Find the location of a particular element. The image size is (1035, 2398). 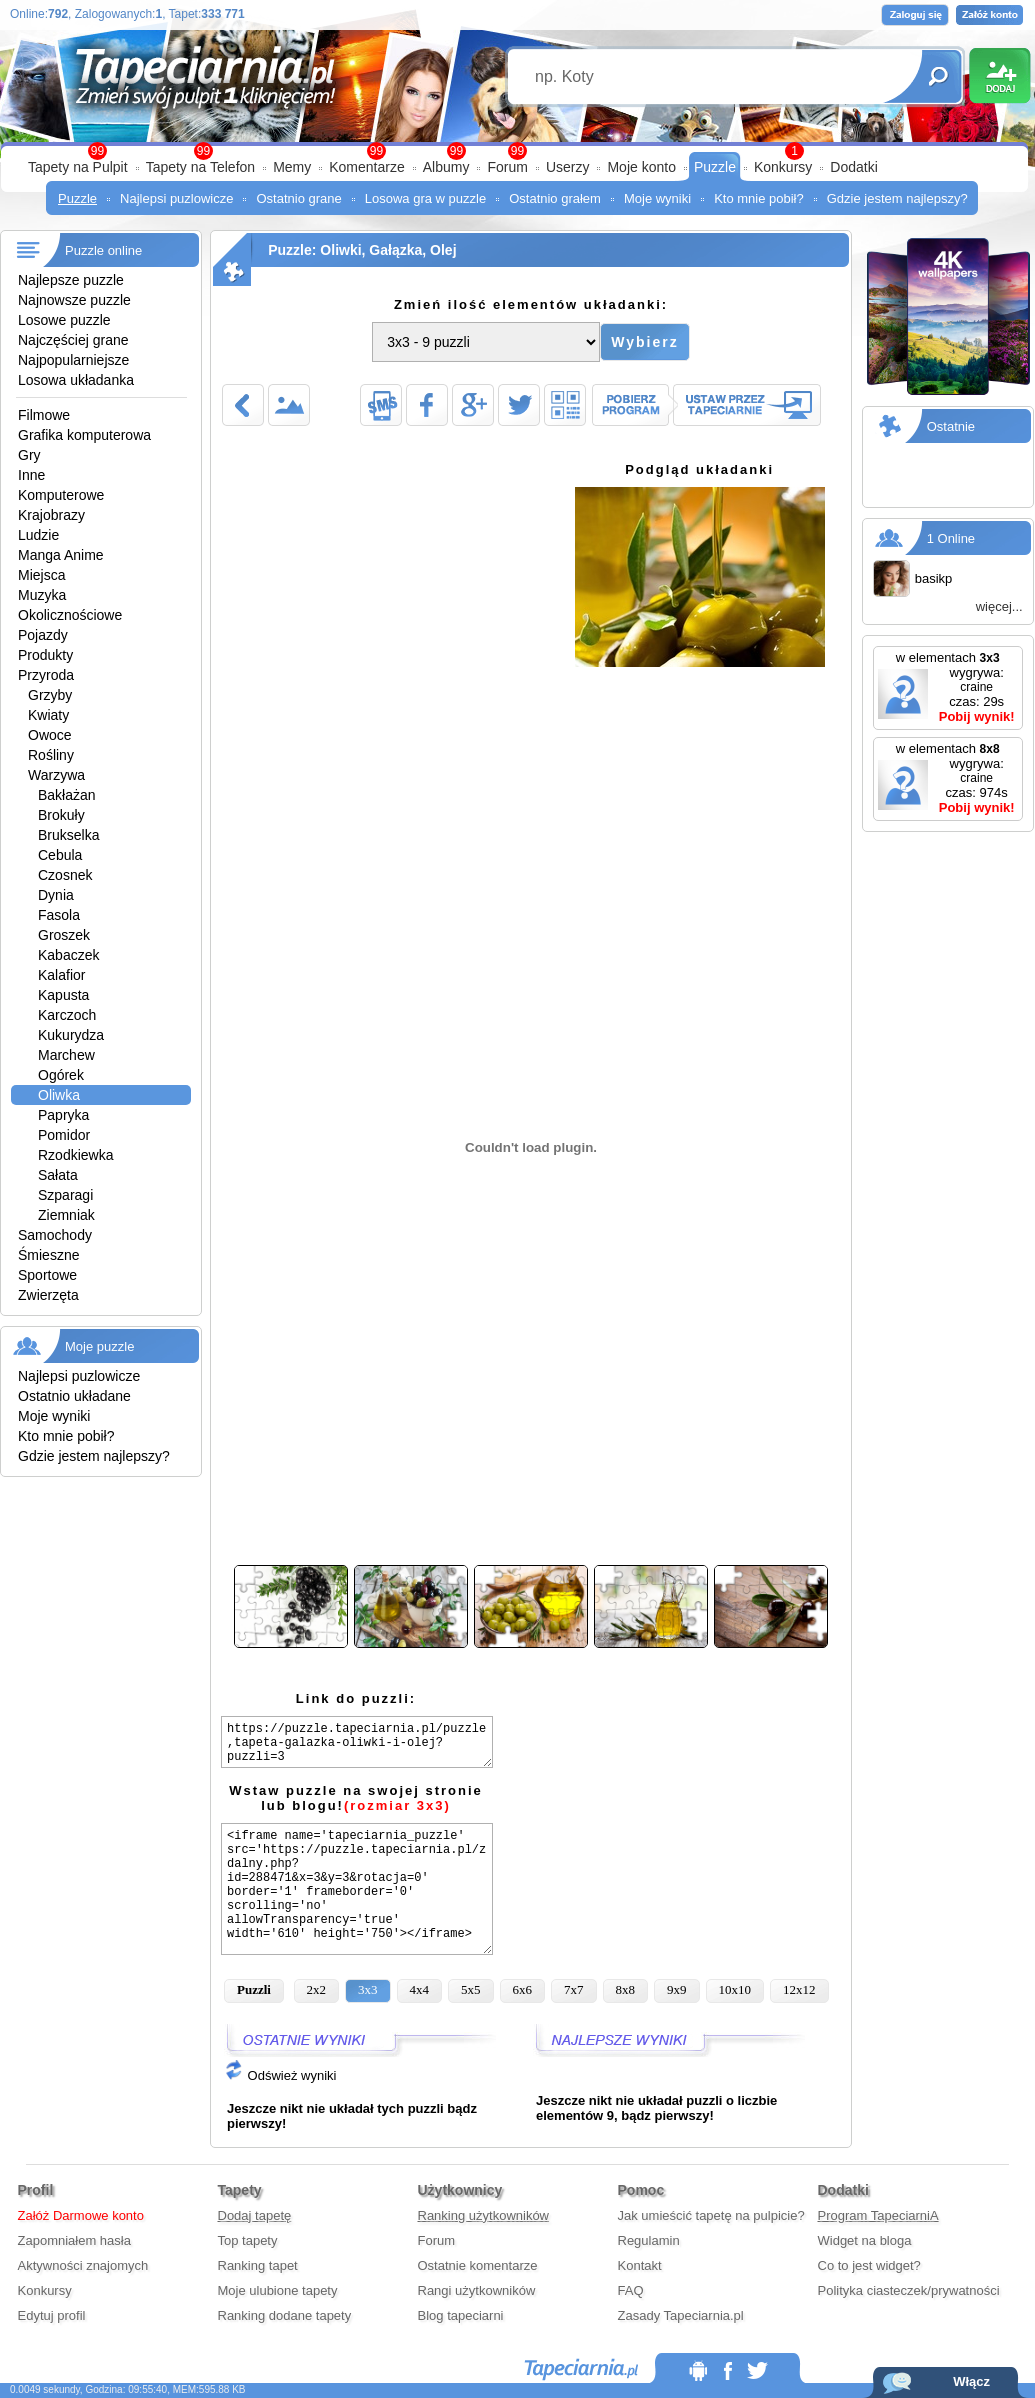

Produkty is located at coordinates (45, 655).